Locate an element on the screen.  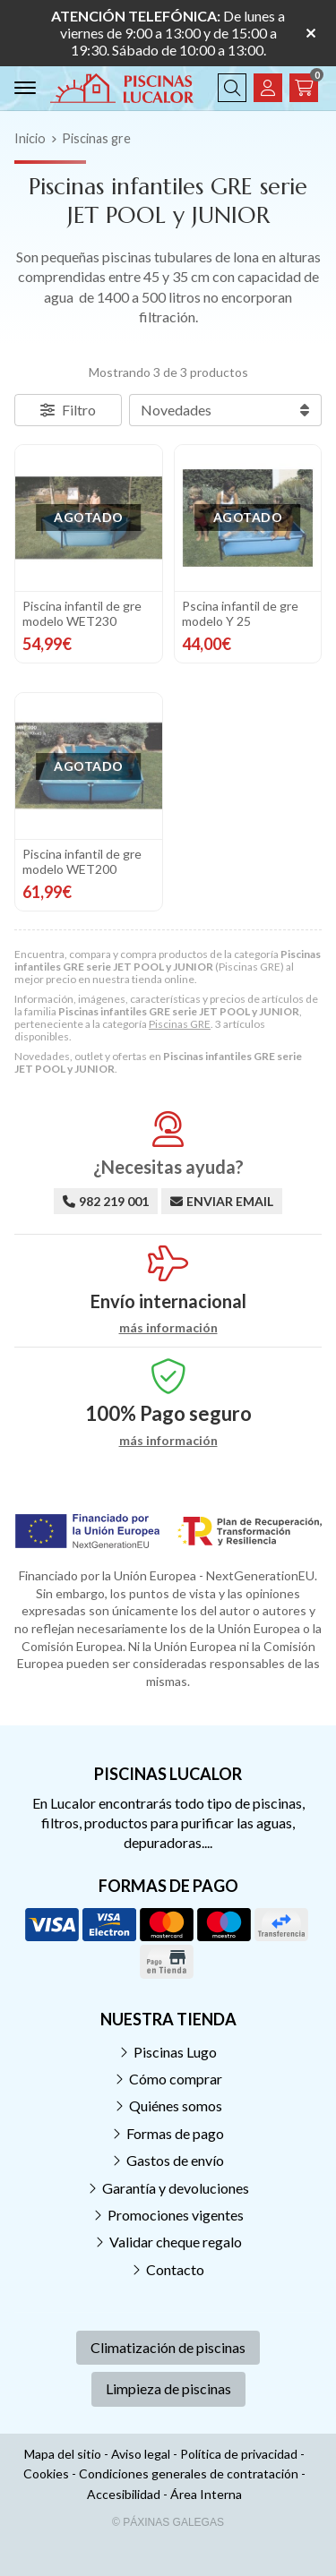
Condiciones generales de contratación is located at coordinates (188, 2473).